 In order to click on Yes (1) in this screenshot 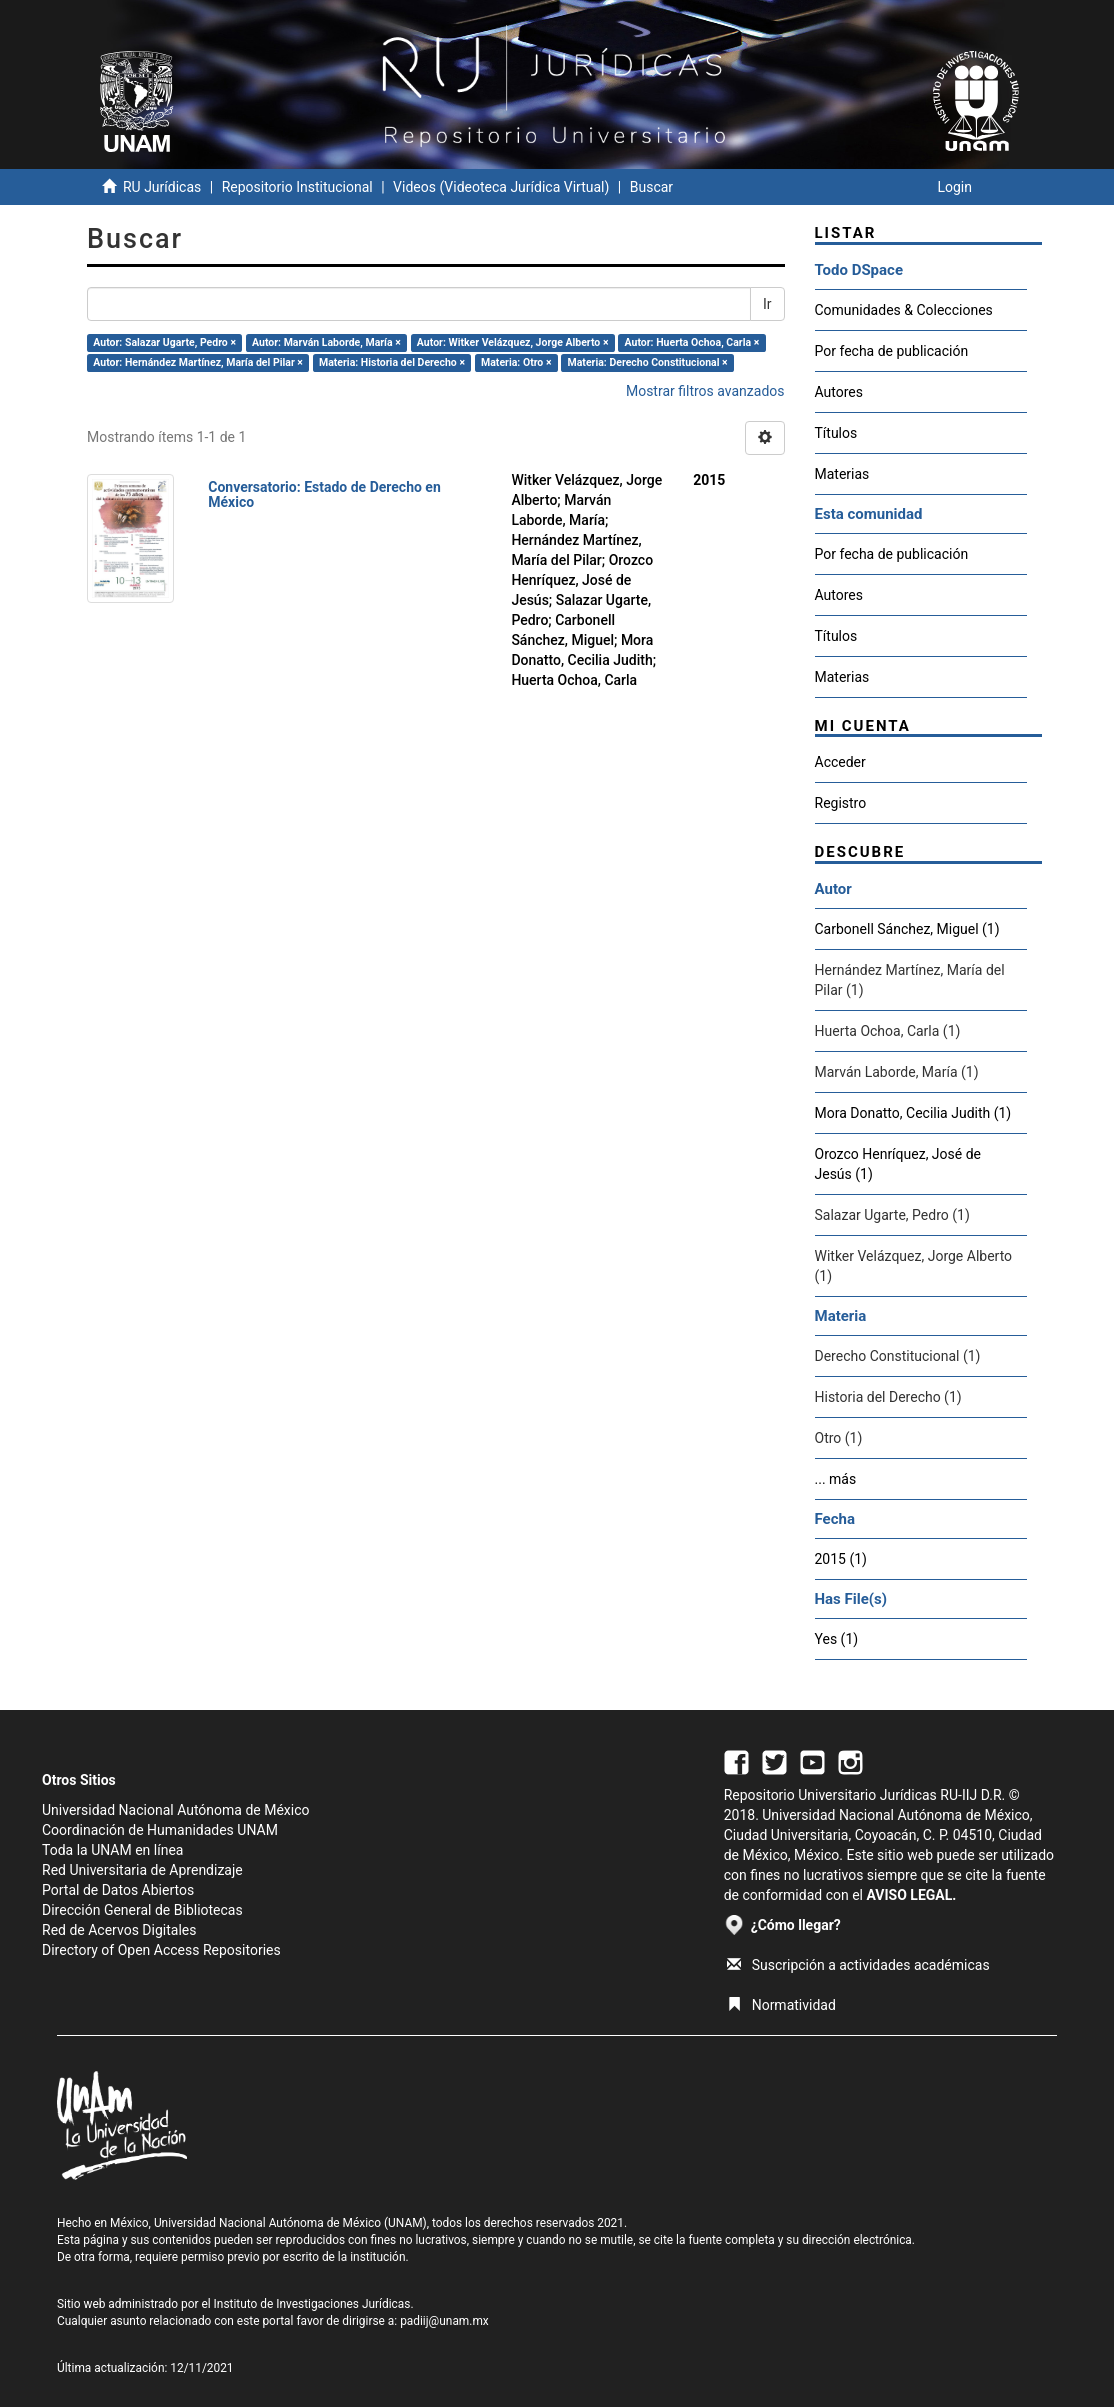, I will do `click(837, 1639)`.